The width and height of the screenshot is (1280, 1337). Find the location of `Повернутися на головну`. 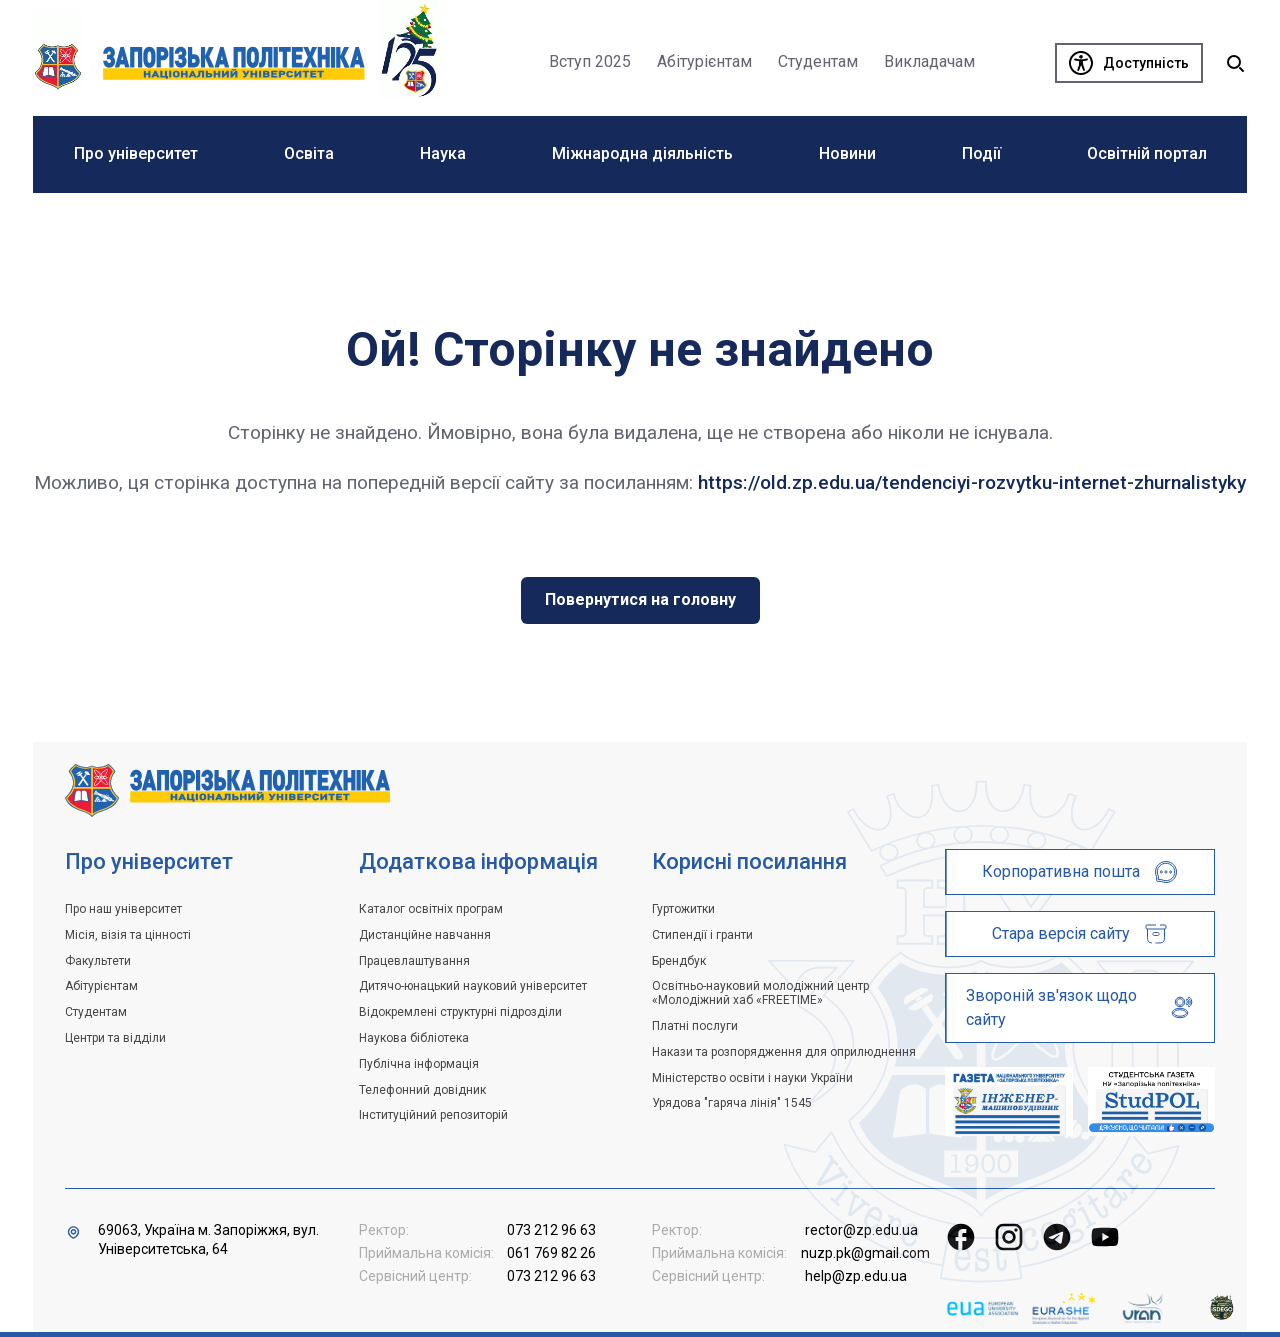

Повернутися на головну is located at coordinates (640, 599).